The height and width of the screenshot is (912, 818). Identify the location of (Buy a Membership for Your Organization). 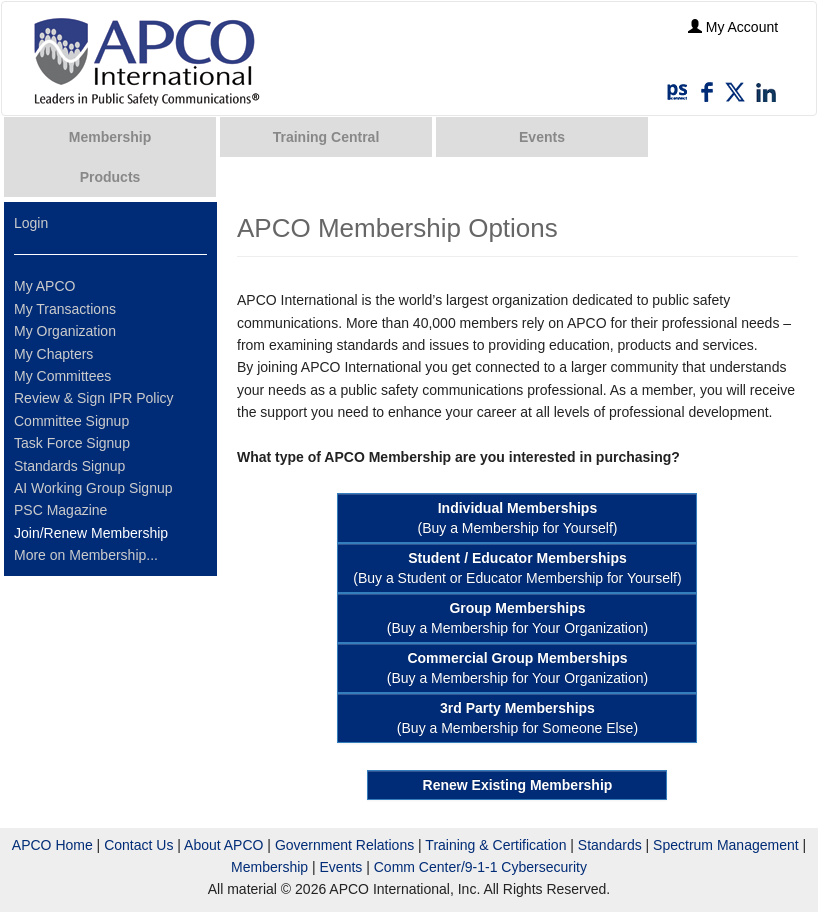
(517, 618).